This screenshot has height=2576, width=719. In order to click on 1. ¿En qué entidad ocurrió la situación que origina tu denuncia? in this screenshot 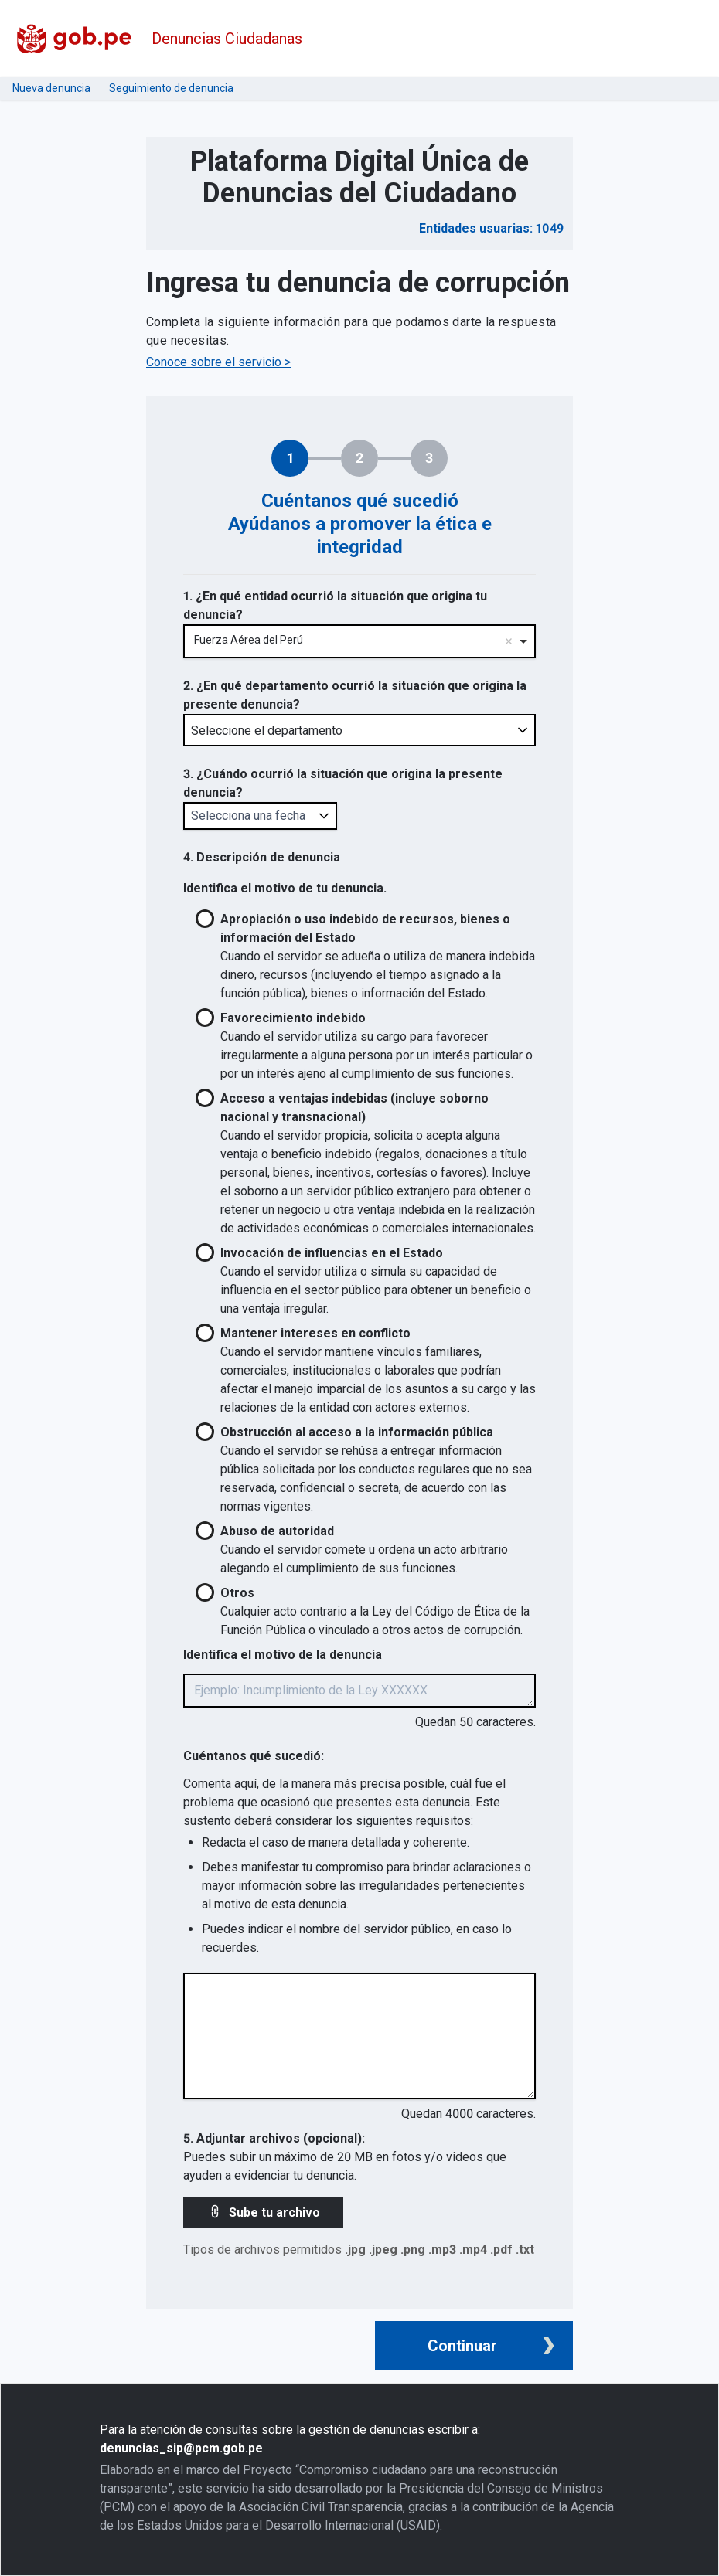, I will do `click(335, 605)`.